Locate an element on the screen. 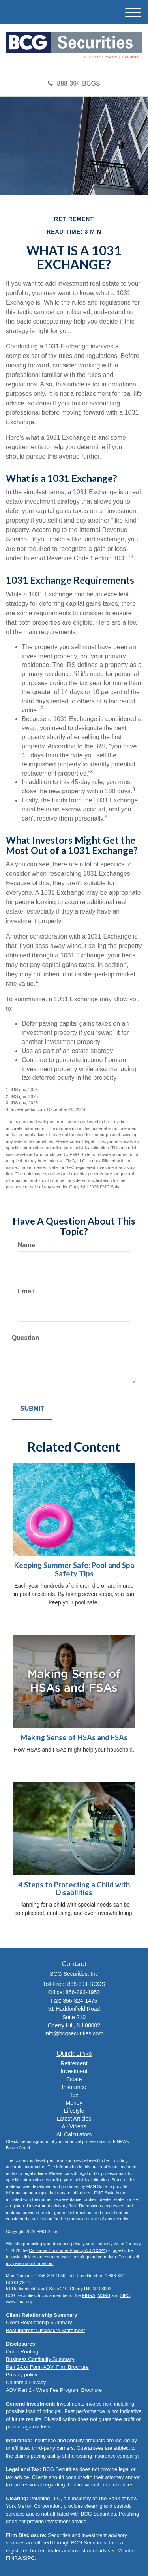  [Submit form] is located at coordinates (32, 1409).